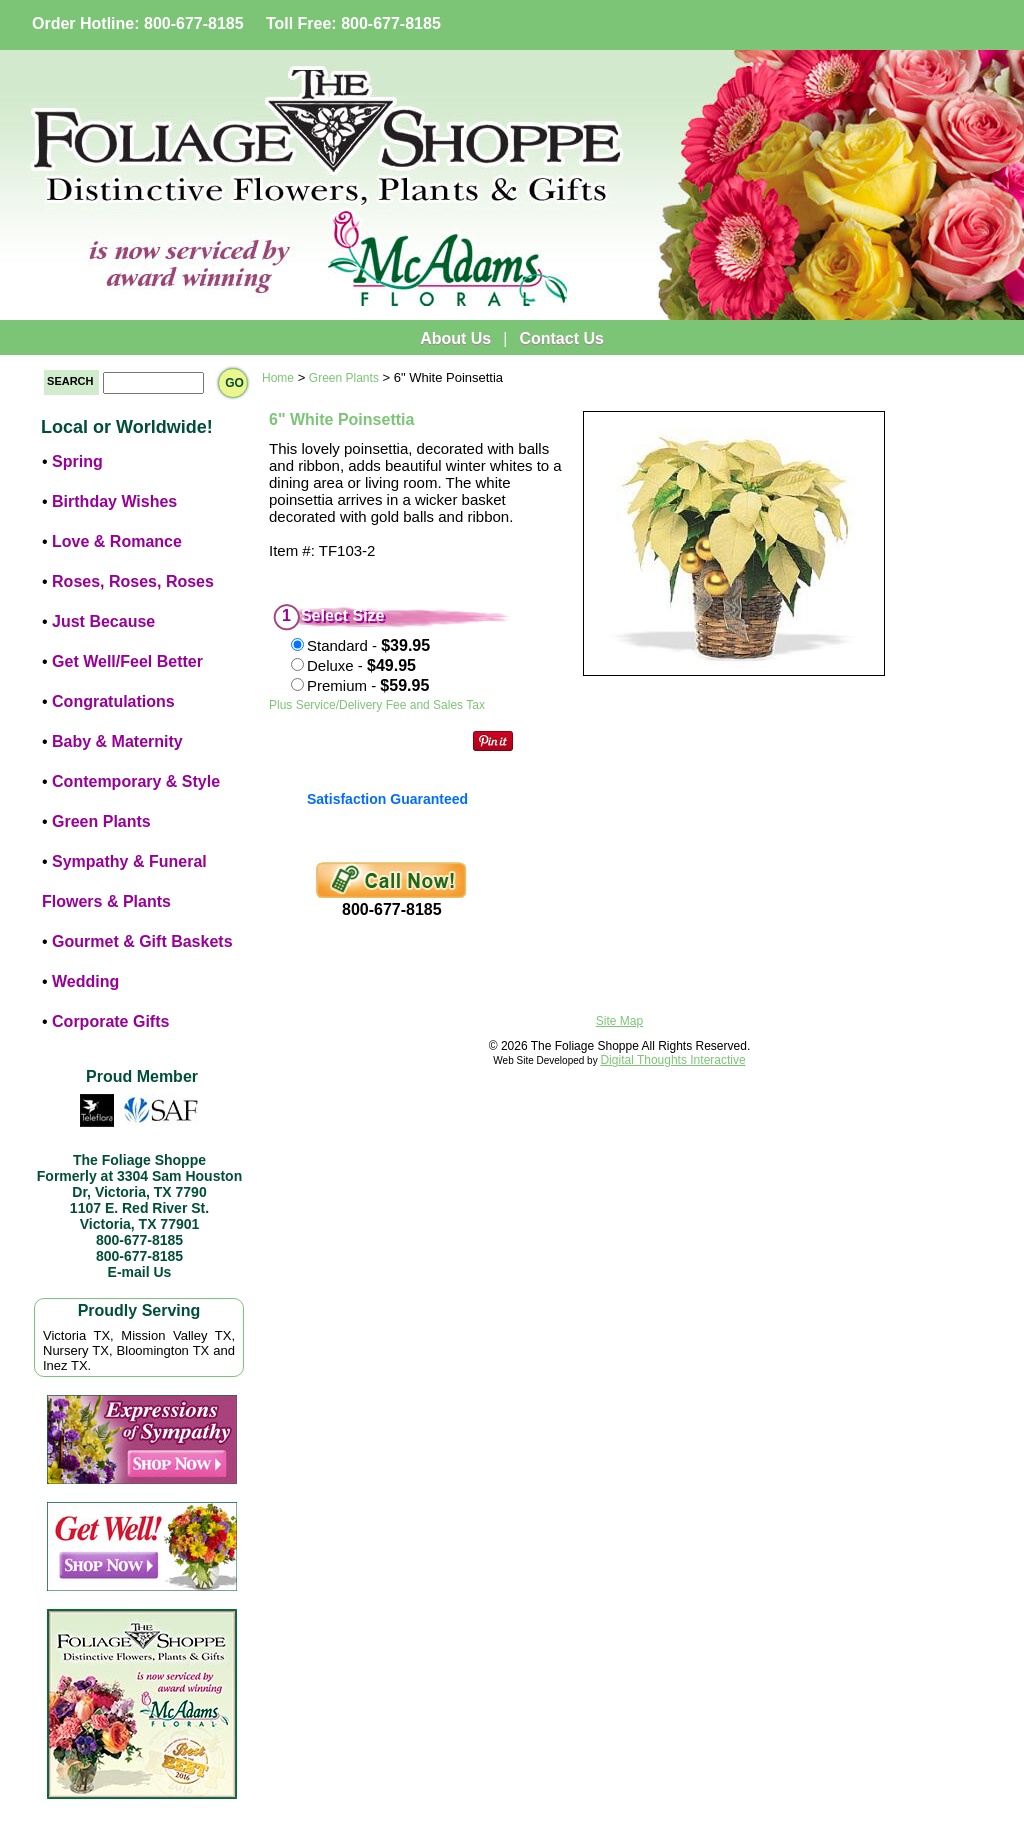 The image size is (1024, 1830). What do you see at coordinates (133, 581) in the screenshot?
I see `Roses, Roses, Roses` at bounding box center [133, 581].